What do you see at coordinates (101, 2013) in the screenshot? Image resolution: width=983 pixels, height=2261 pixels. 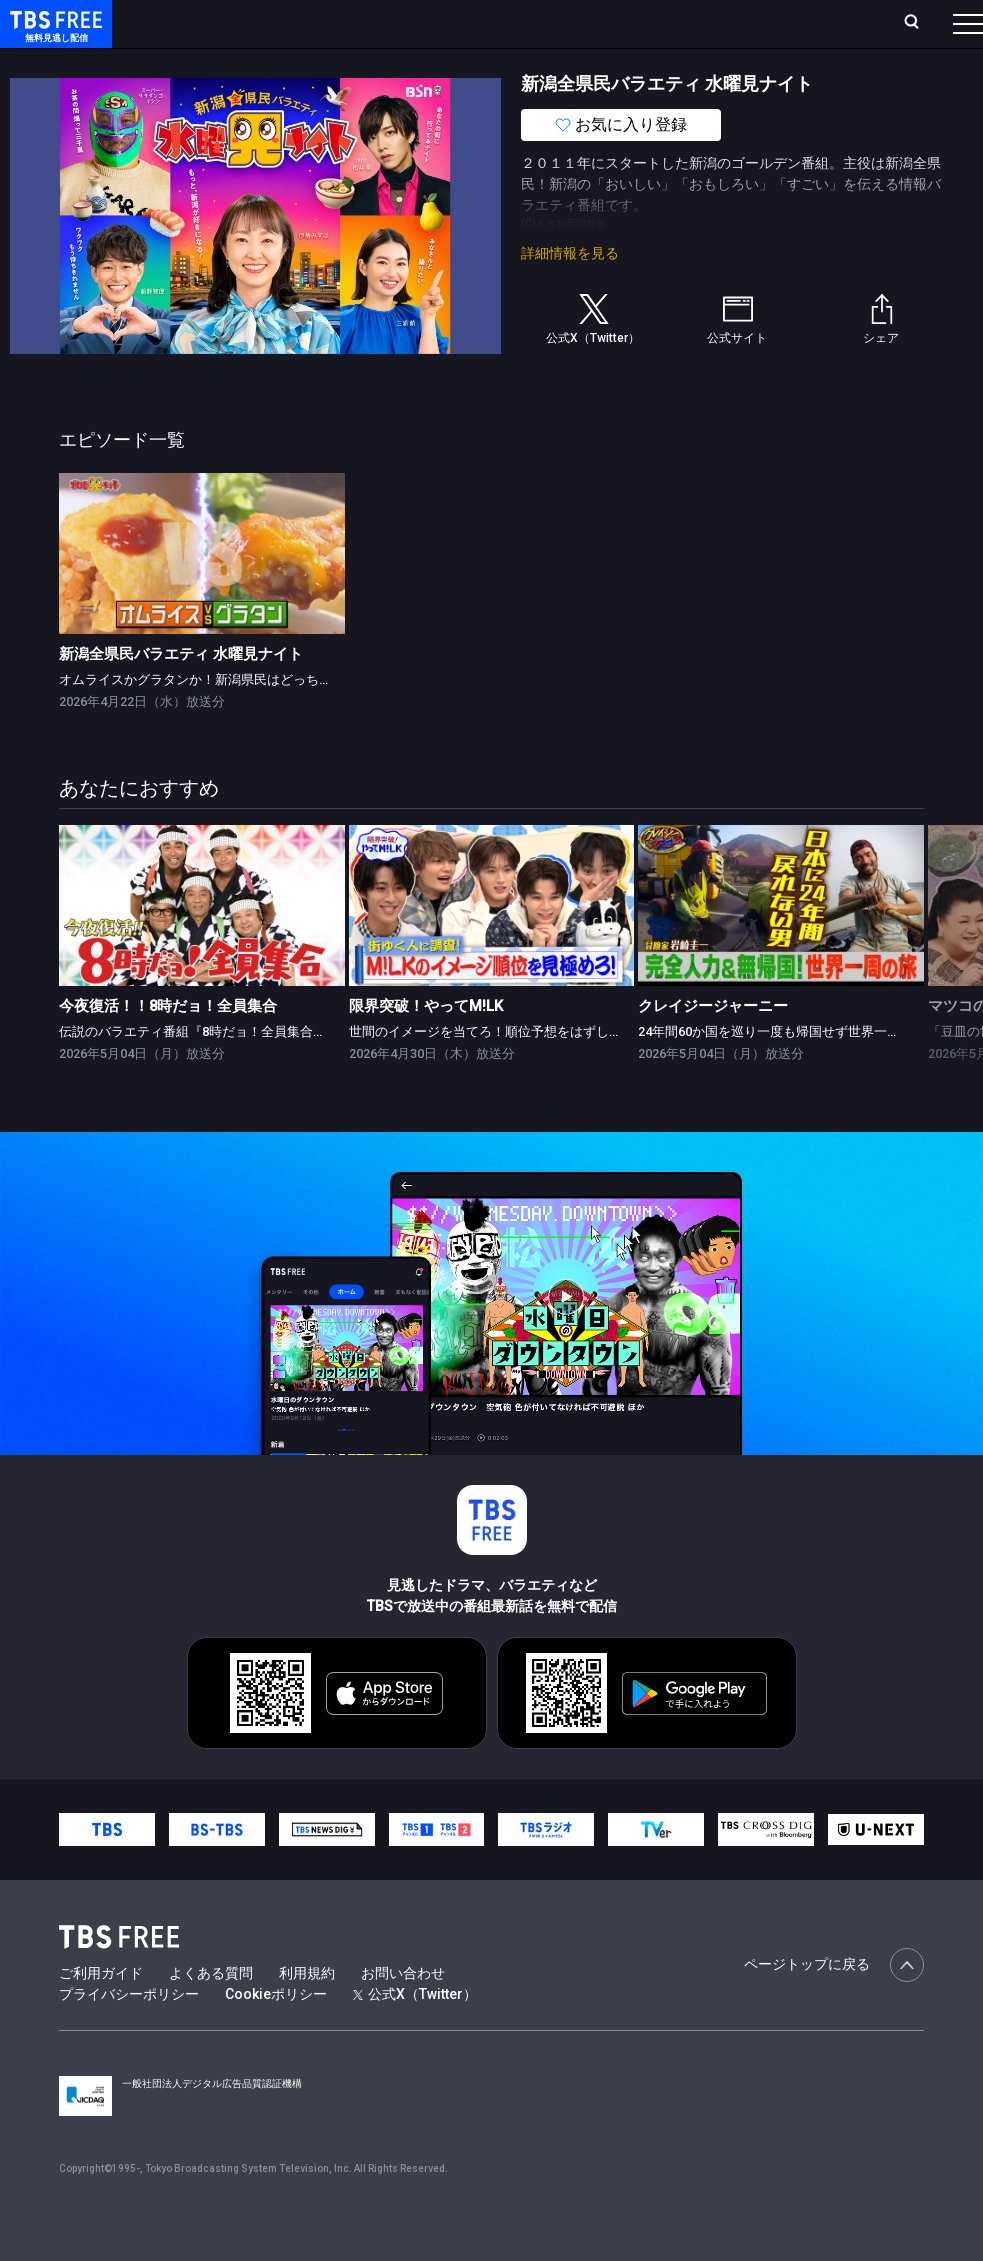 I see `ご利用ガイド` at bounding box center [101, 2013].